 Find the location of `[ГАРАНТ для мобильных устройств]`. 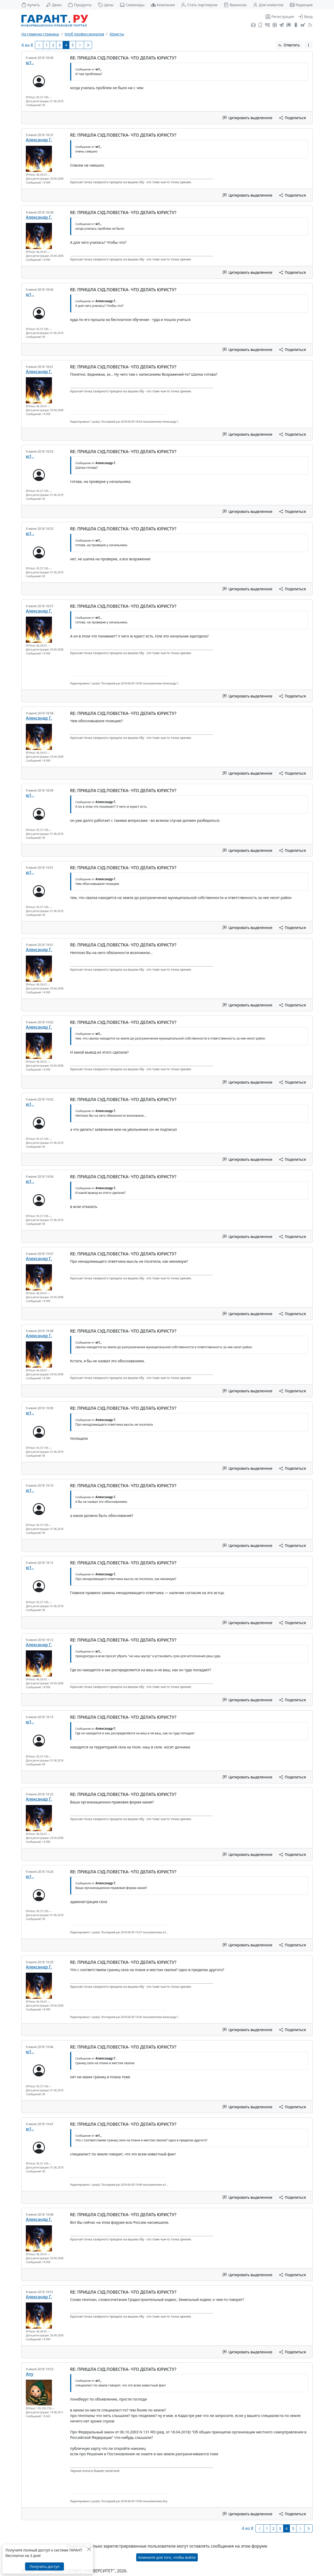

[ГАРАНТ для мобильных устройств] is located at coordinates (260, 25).